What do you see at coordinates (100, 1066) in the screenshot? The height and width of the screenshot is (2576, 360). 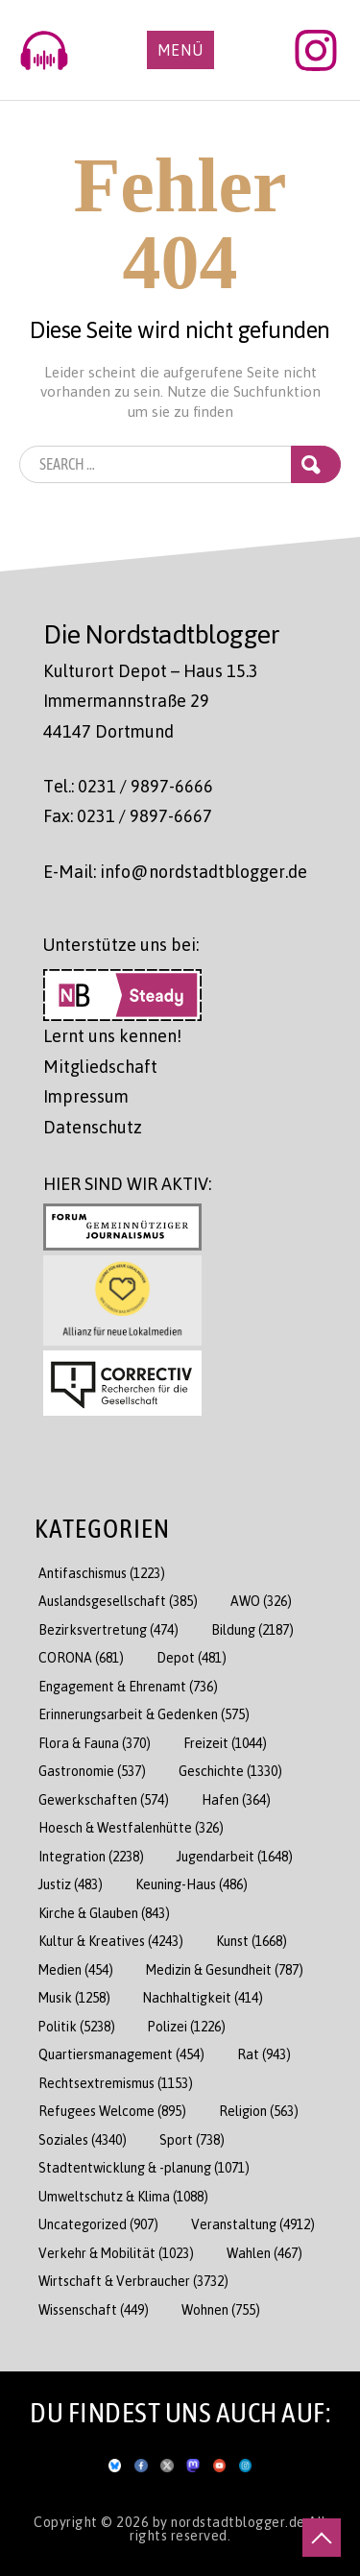 I see `Mitgliedschaft` at bounding box center [100, 1066].